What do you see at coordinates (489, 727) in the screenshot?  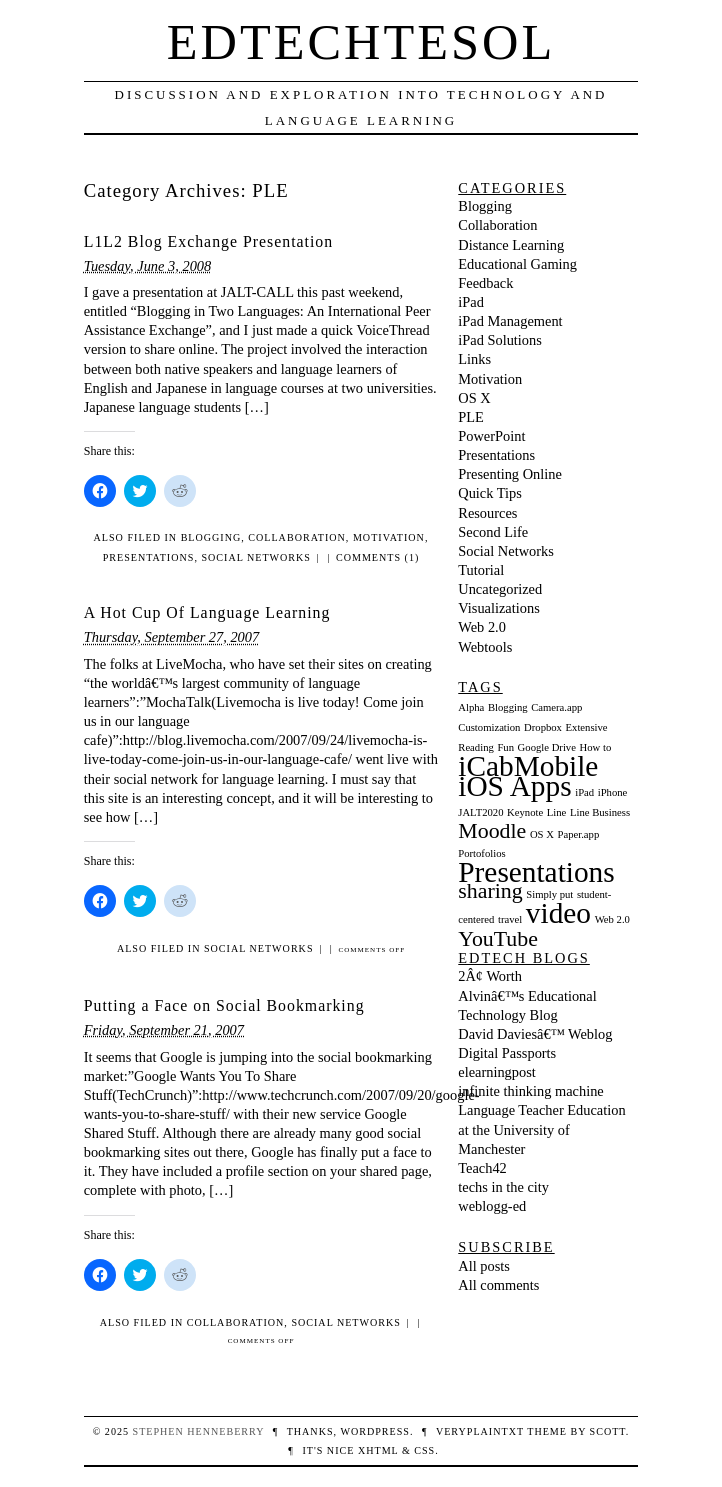 I see `Customization [Customization (1 item)]` at bounding box center [489, 727].